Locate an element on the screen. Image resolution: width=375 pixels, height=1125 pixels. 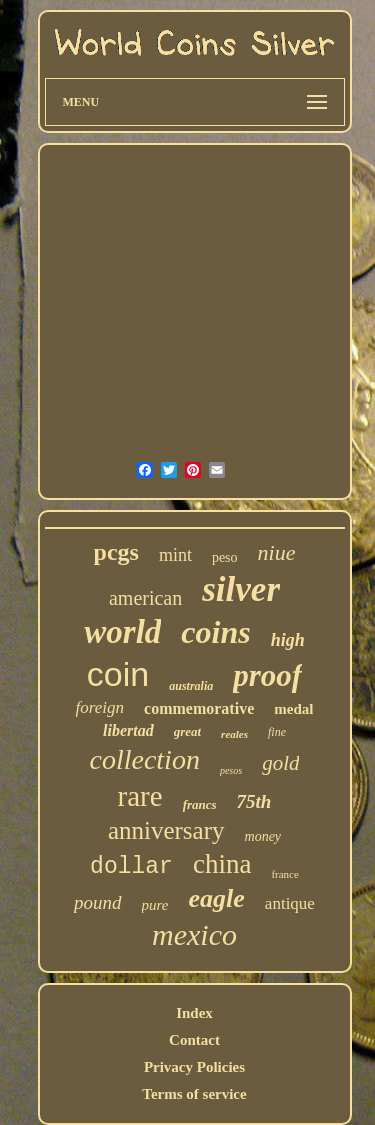
pcgs is located at coordinates (116, 552).